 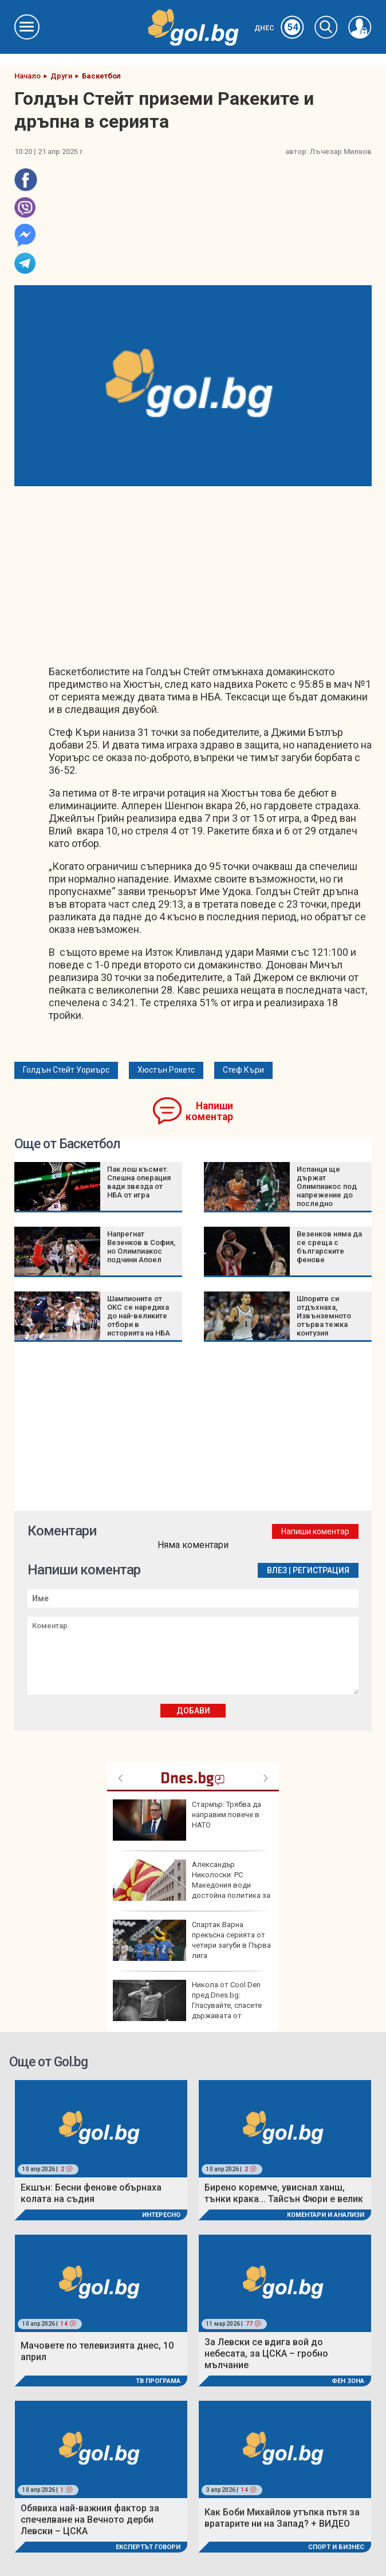 What do you see at coordinates (282, 2518) in the screenshot?
I see `Как Боби Михайлов утъпка пътя за вратарите ни на Запад? + ВИДЕО` at bounding box center [282, 2518].